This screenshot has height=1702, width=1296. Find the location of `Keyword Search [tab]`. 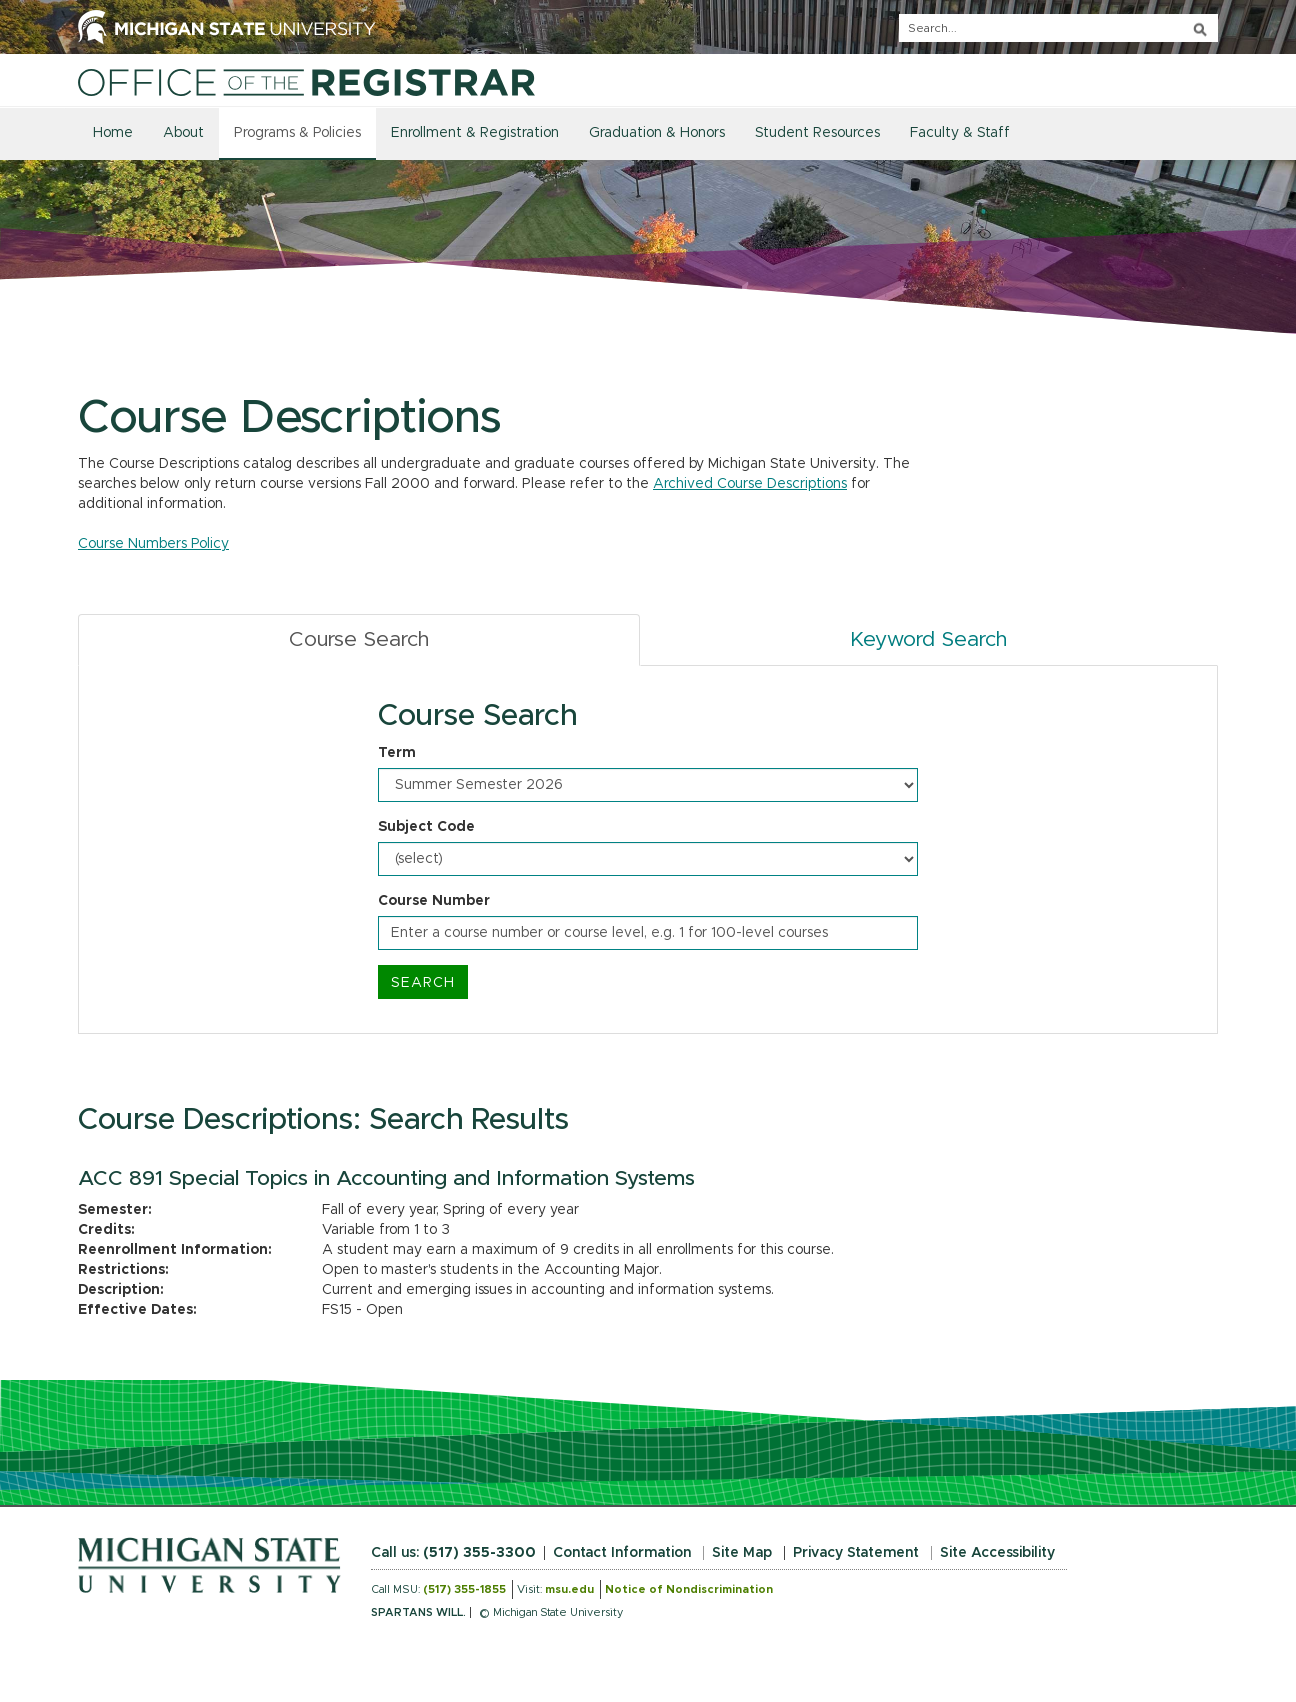

Keyword Search [tab] is located at coordinates (928, 639).